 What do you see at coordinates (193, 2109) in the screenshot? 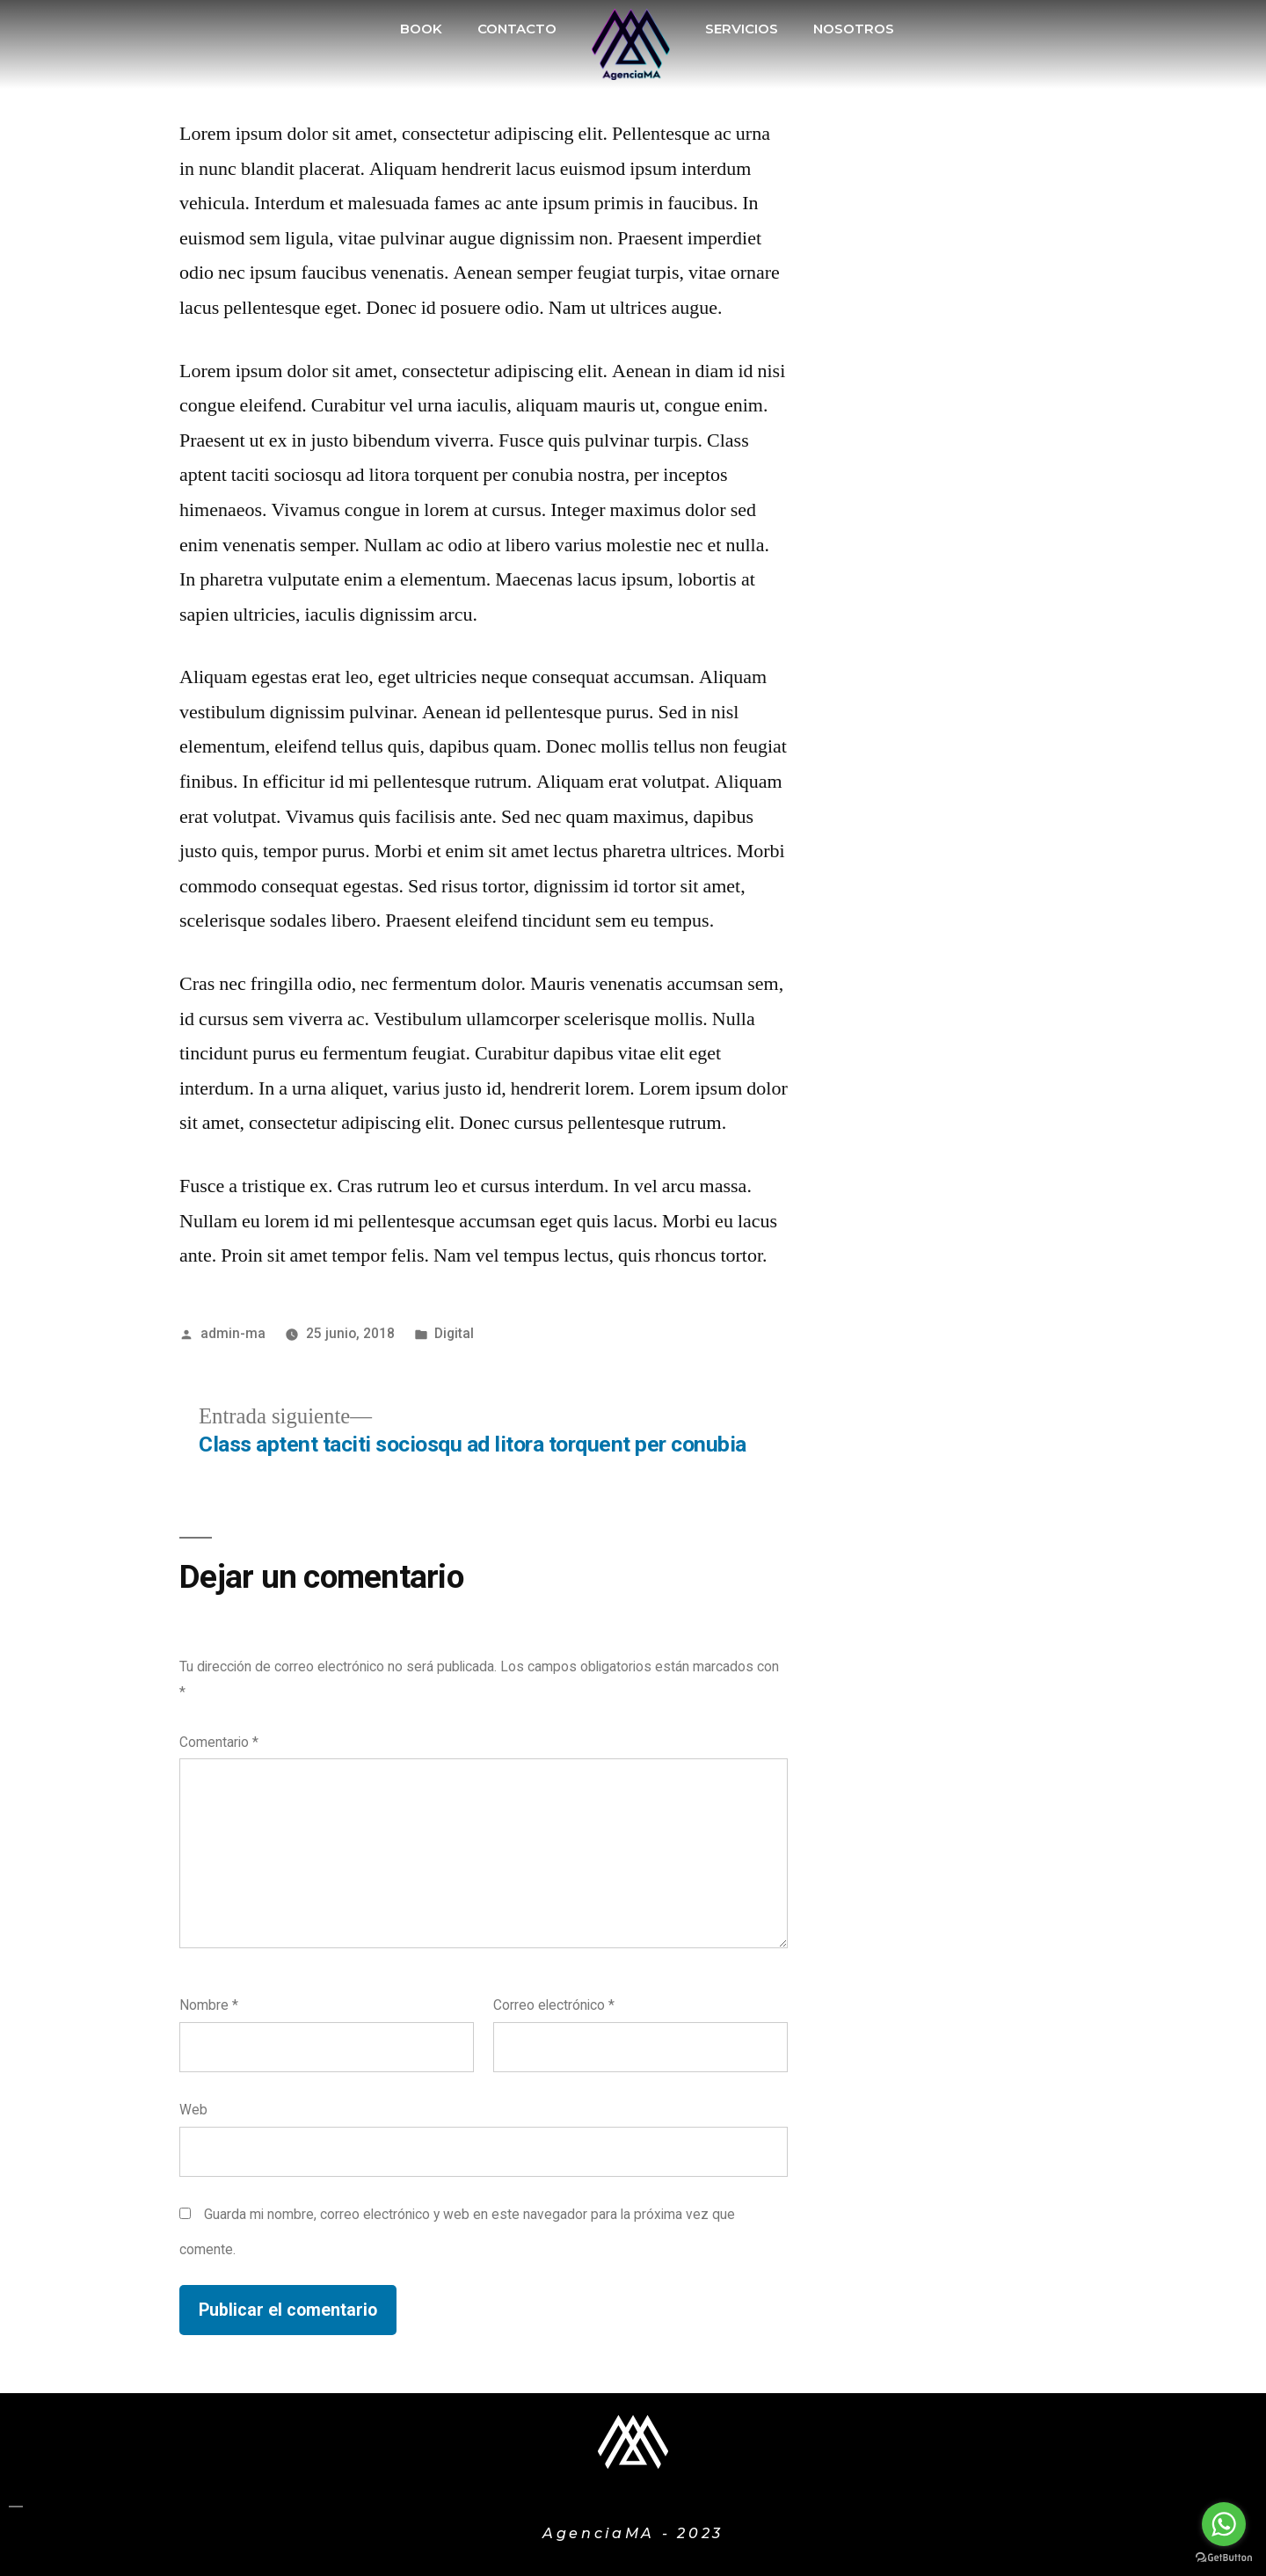
I see `Web` at bounding box center [193, 2109].